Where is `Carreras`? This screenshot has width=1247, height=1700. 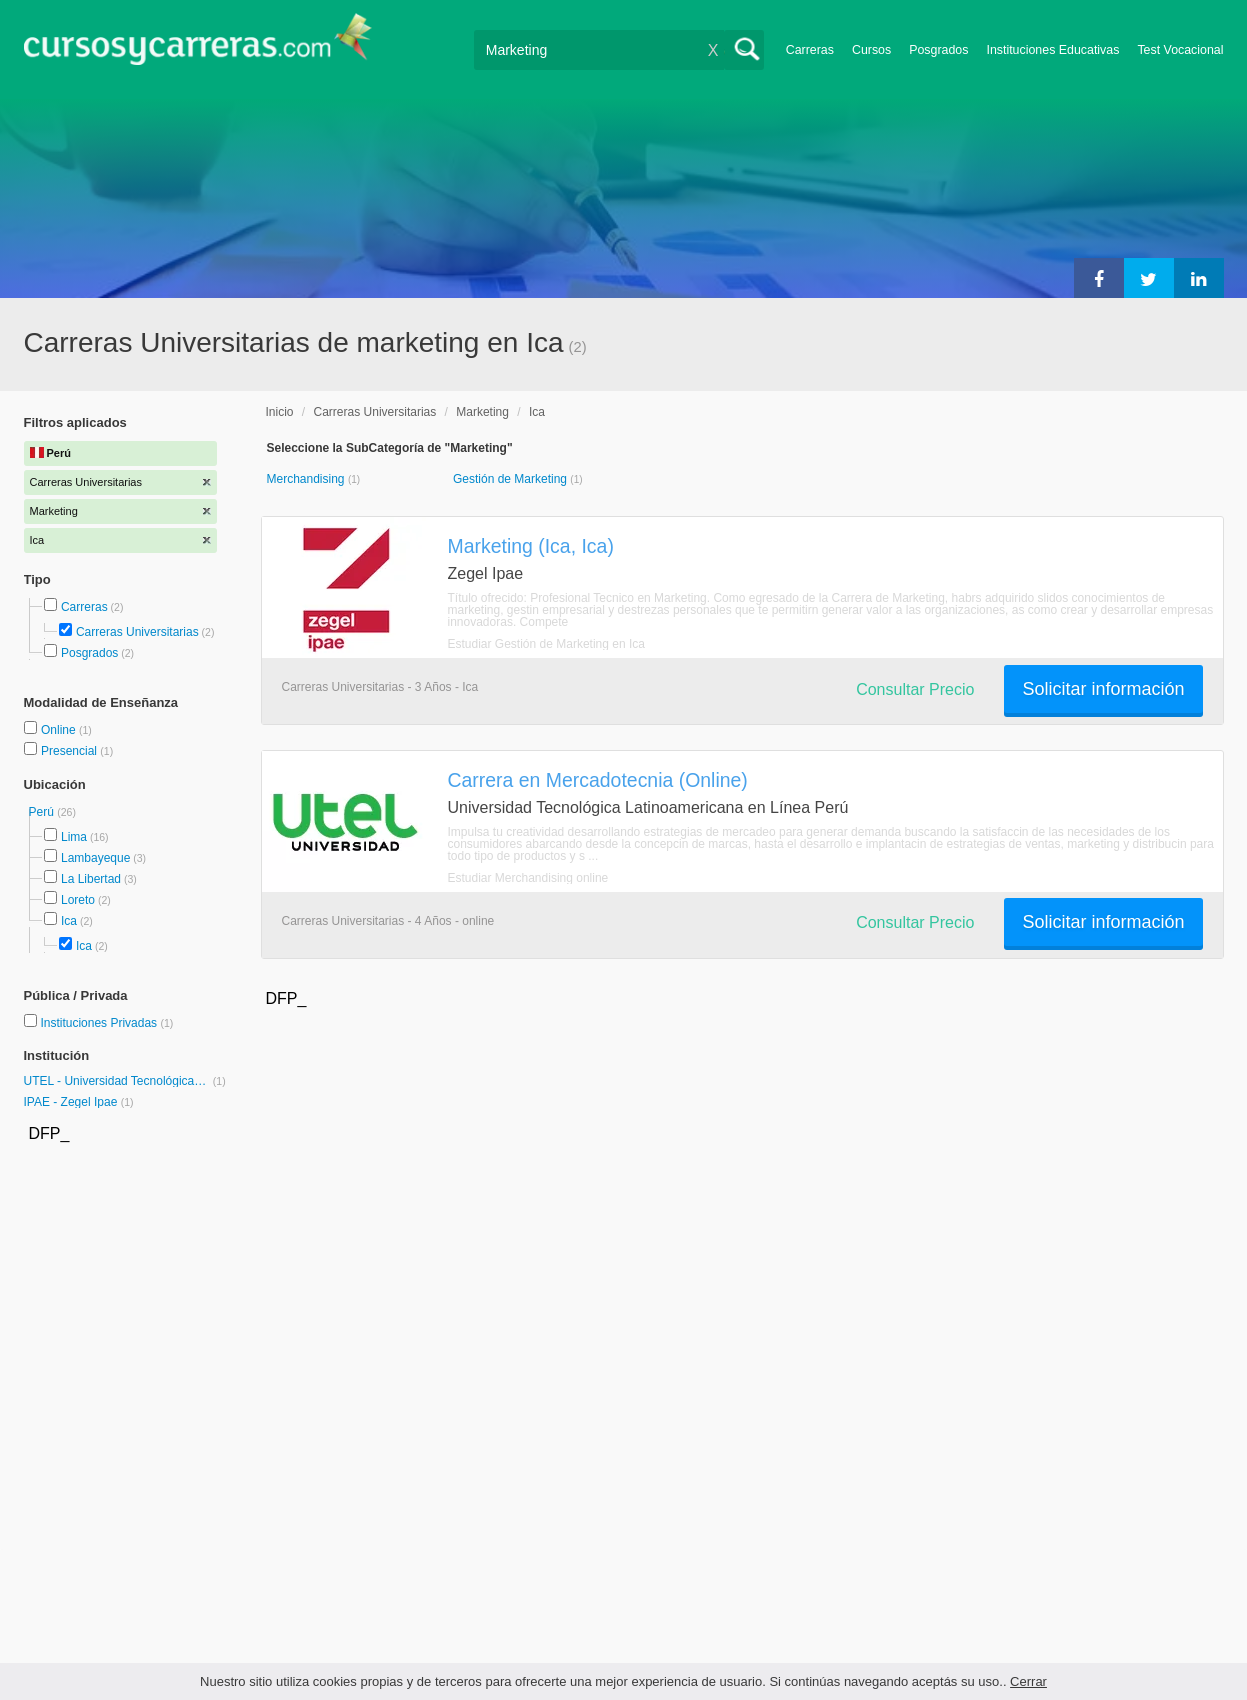 Carreras is located at coordinates (810, 50).